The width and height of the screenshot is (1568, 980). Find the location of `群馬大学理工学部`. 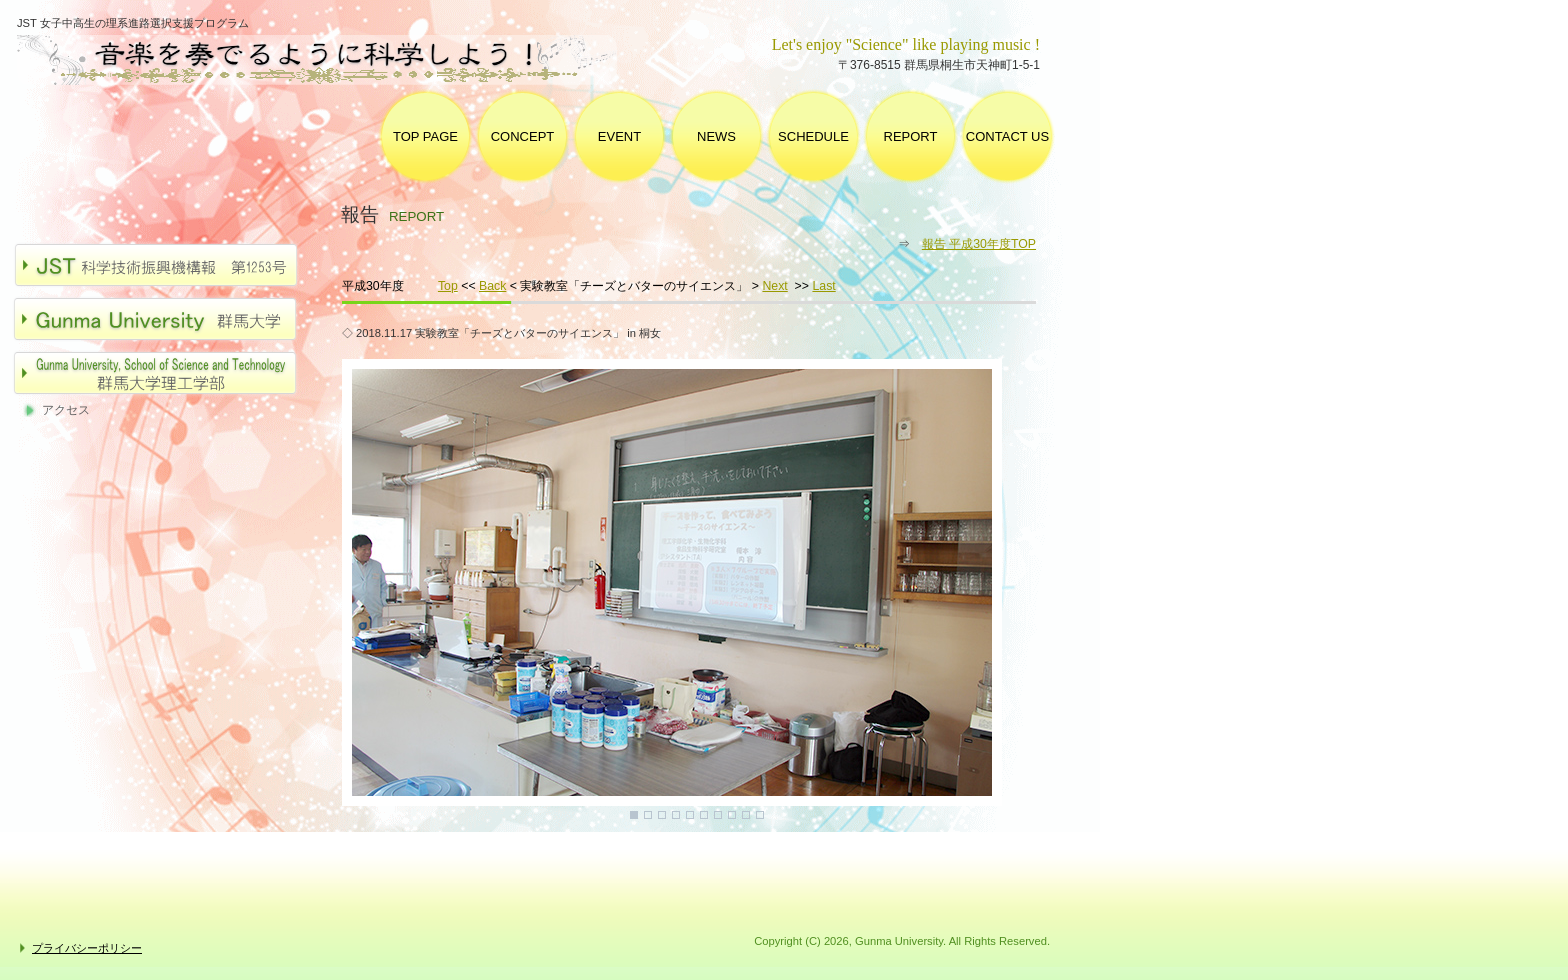

群馬大学理工学部 is located at coordinates (166, 373).